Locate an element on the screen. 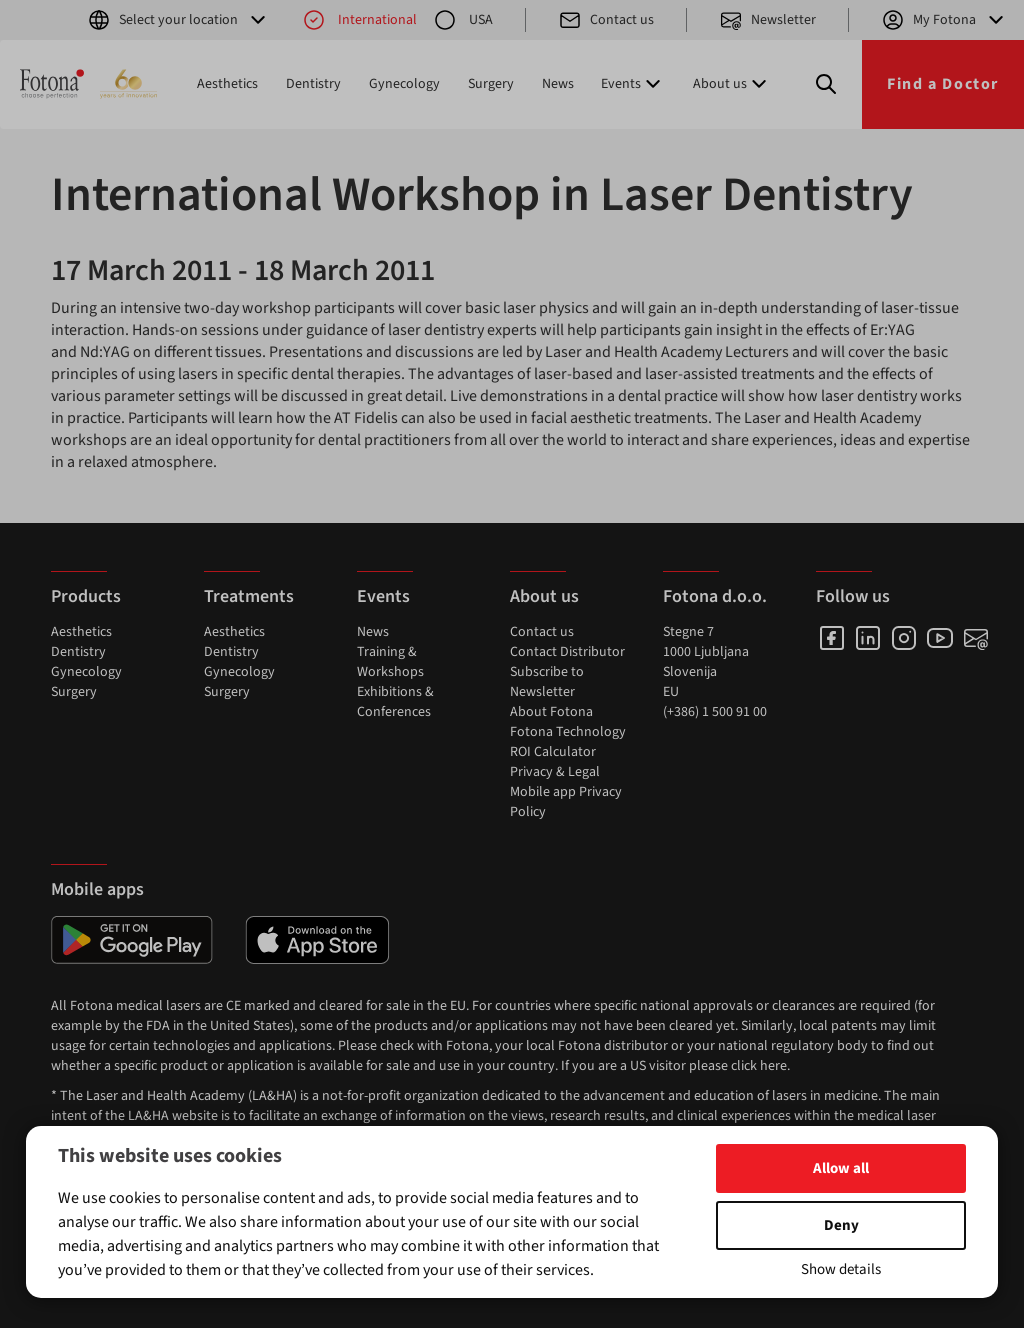 This screenshot has width=1024, height=1328. Contact Distributor is located at coordinates (567, 652).